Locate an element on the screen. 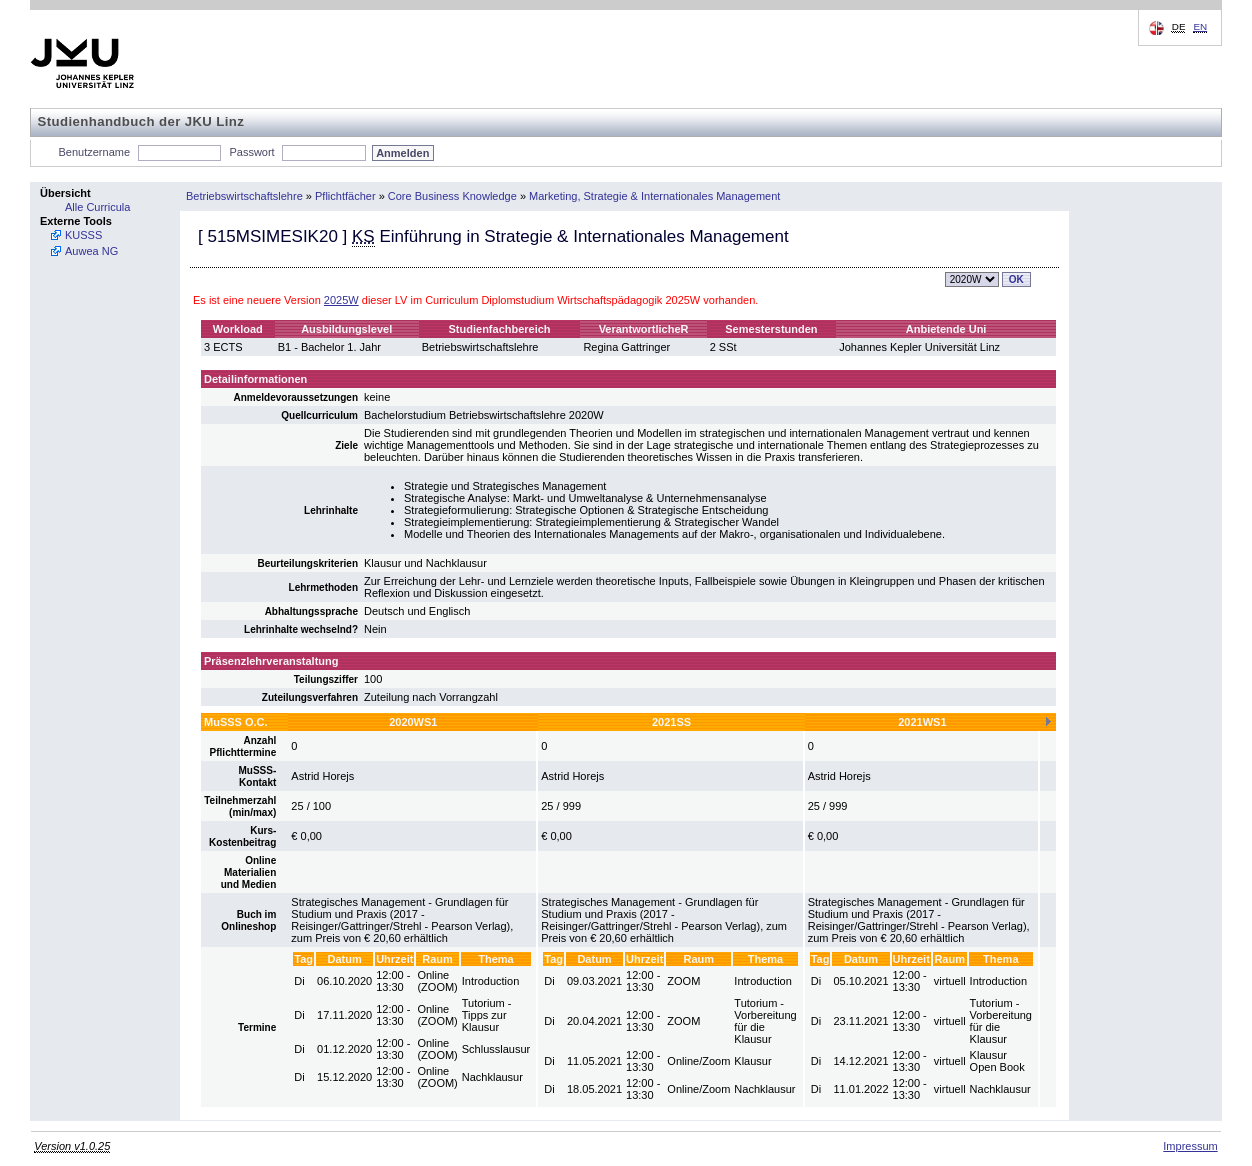  2025W is located at coordinates (341, 300).